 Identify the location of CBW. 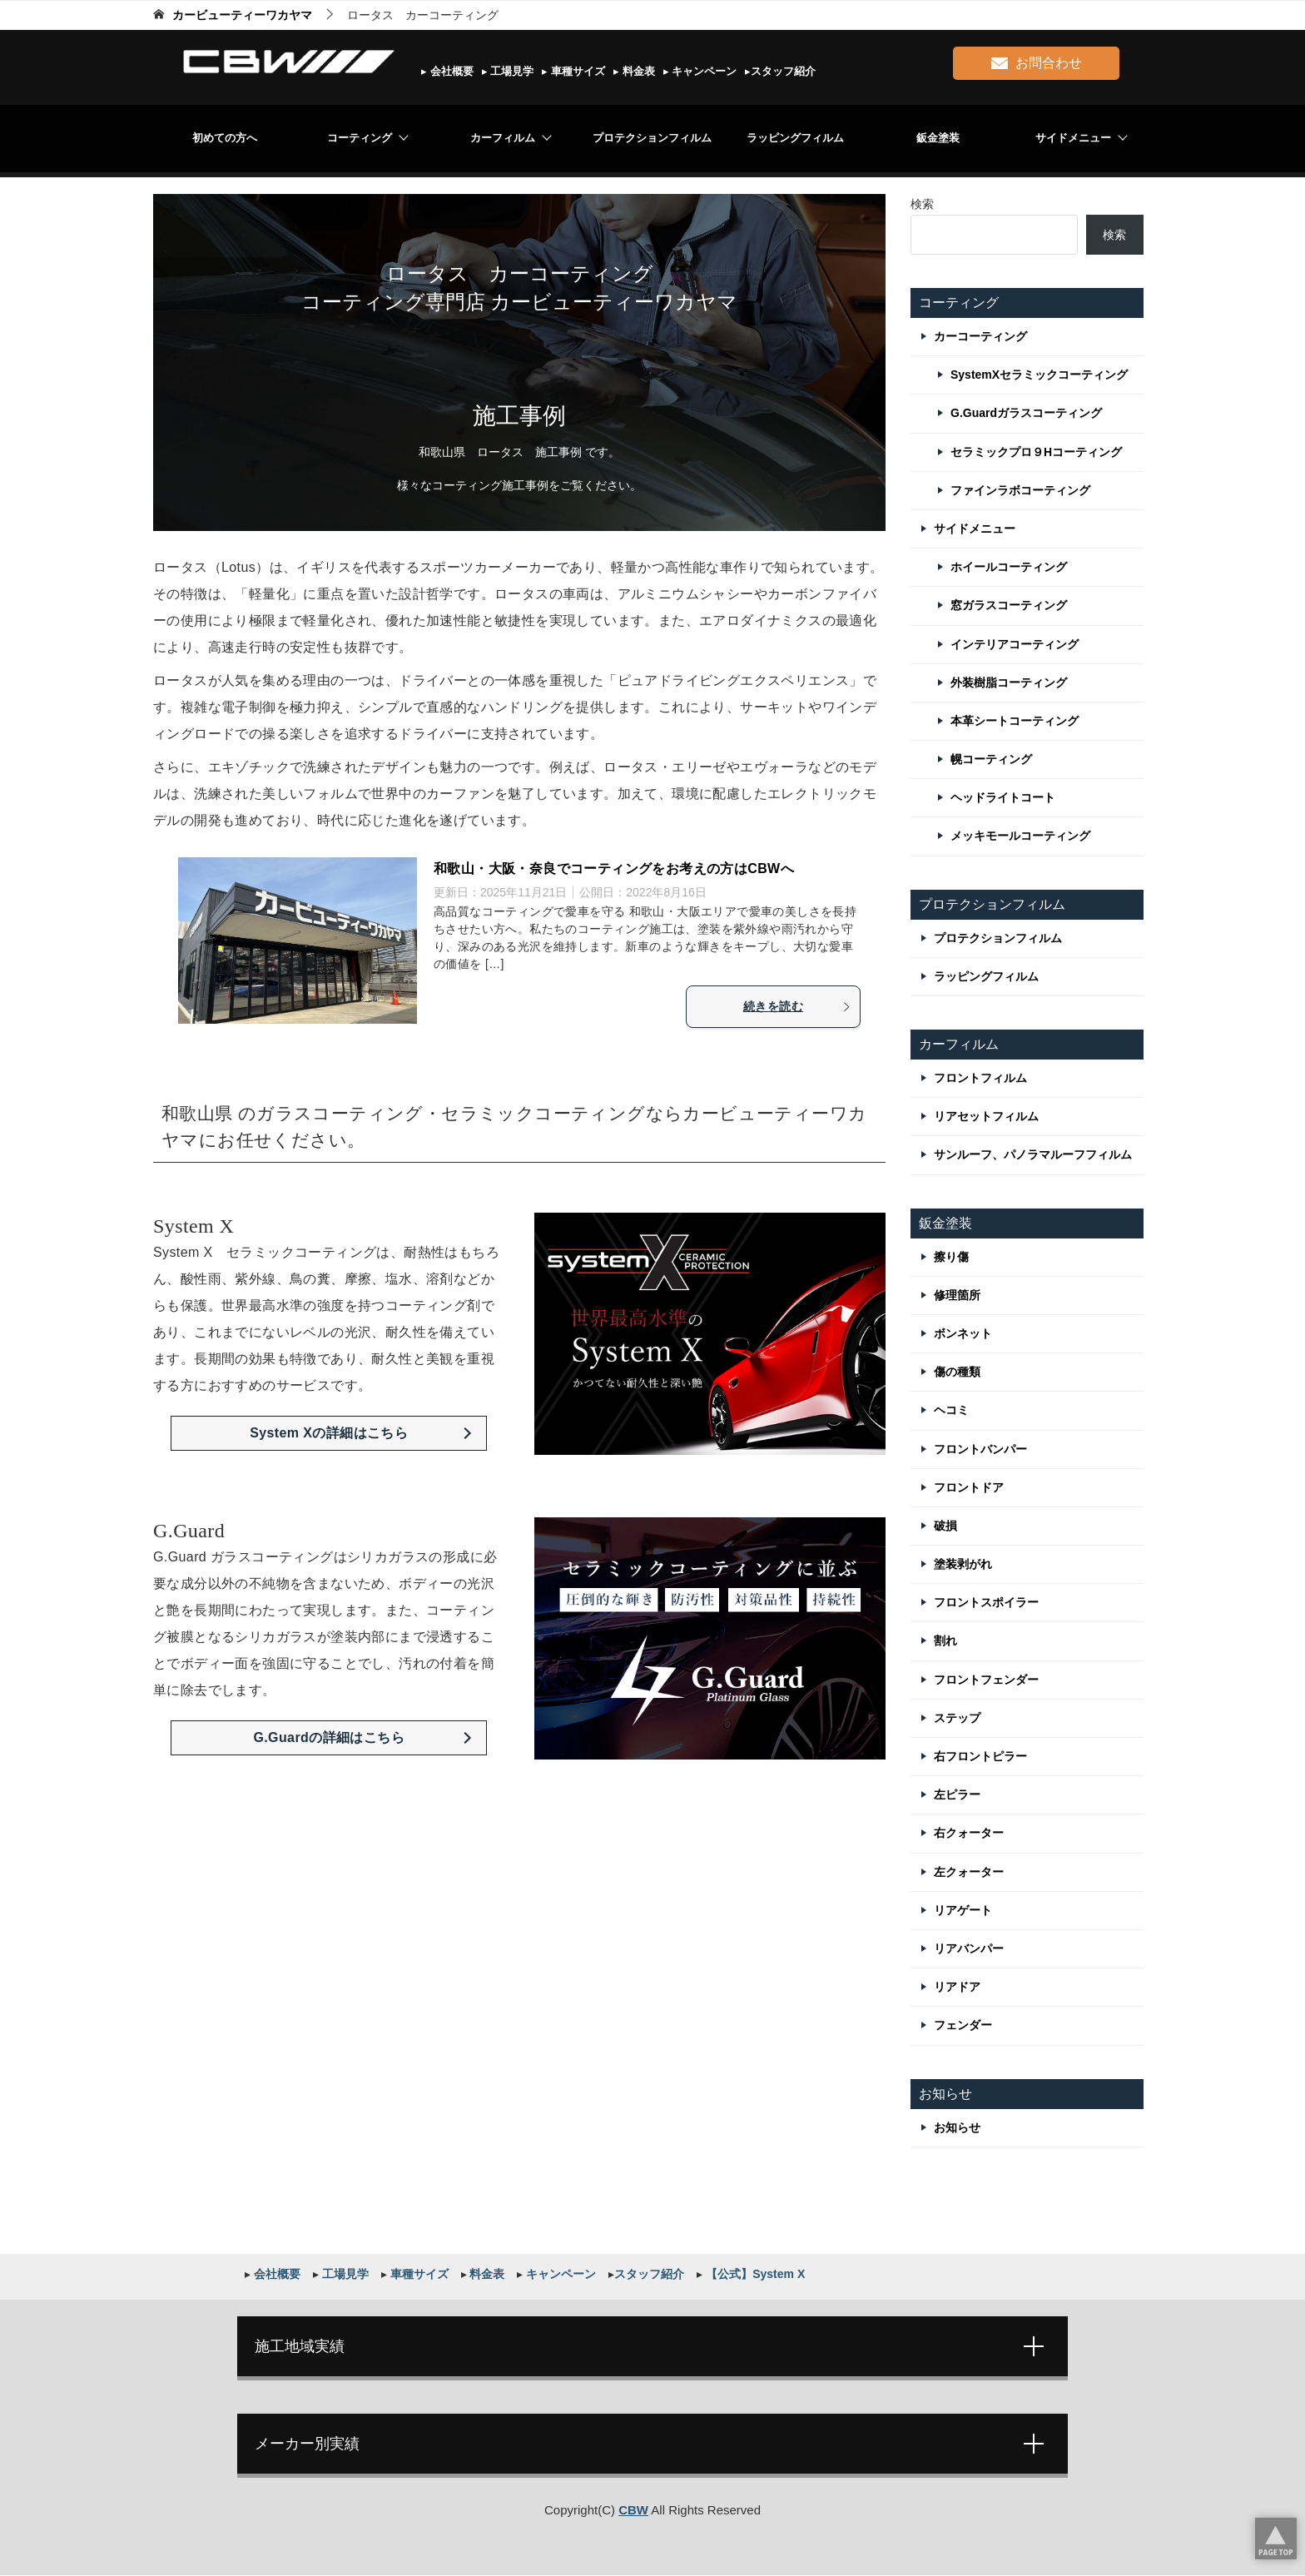
(633, 2511).